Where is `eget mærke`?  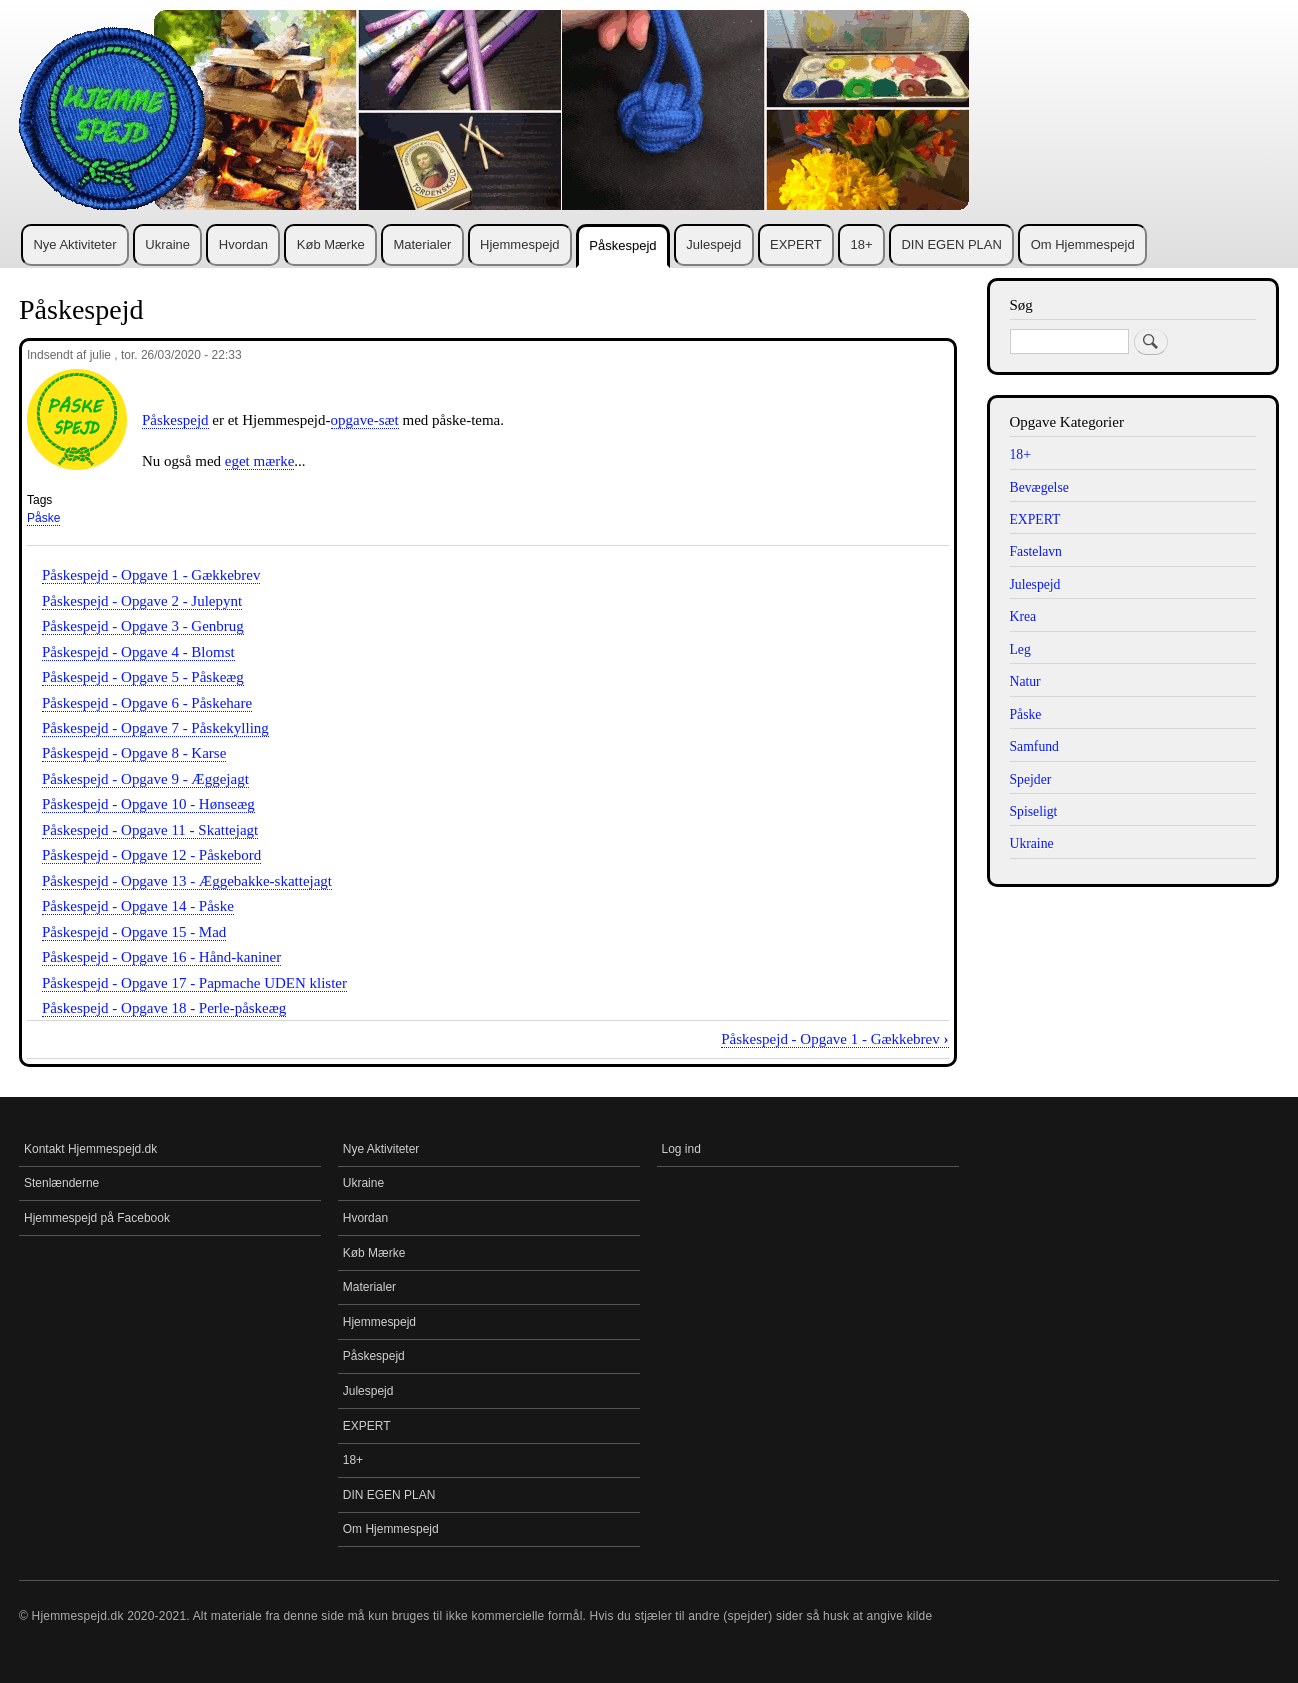 eget mærke is located at coordinates (260, 461).